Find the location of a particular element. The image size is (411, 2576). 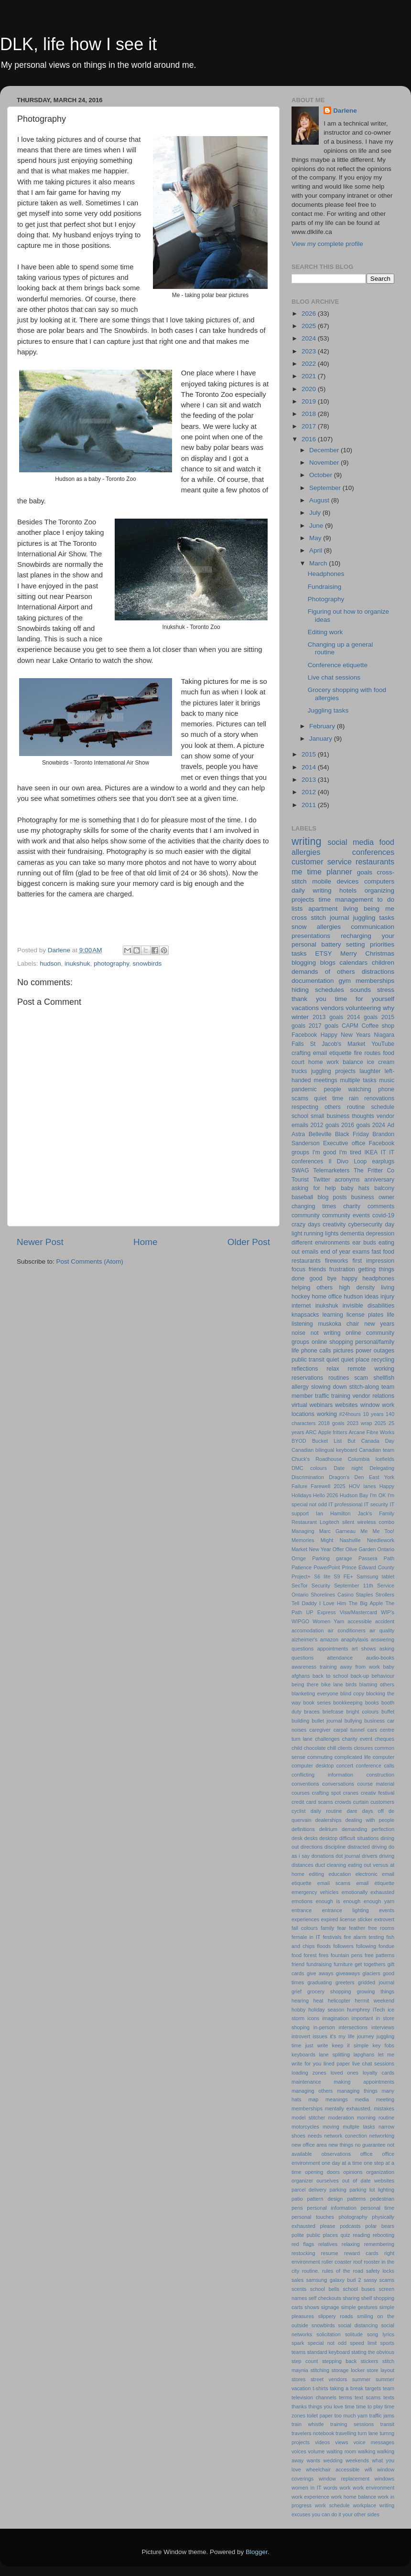

invisible disabilities is located at coordinates (368, 1305).